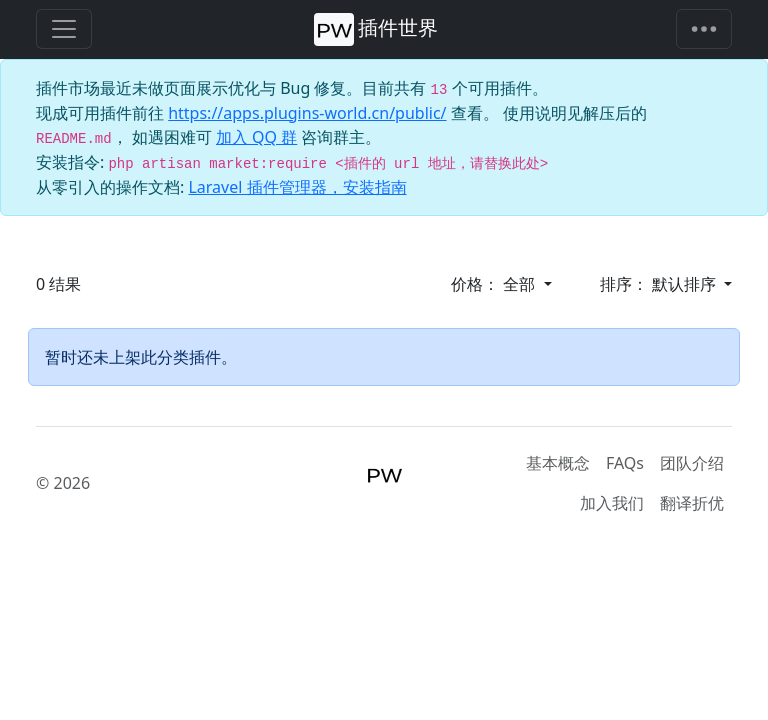  Describe the element at coordinates (521, 284) in the screenshot. I see `全部` at that location.